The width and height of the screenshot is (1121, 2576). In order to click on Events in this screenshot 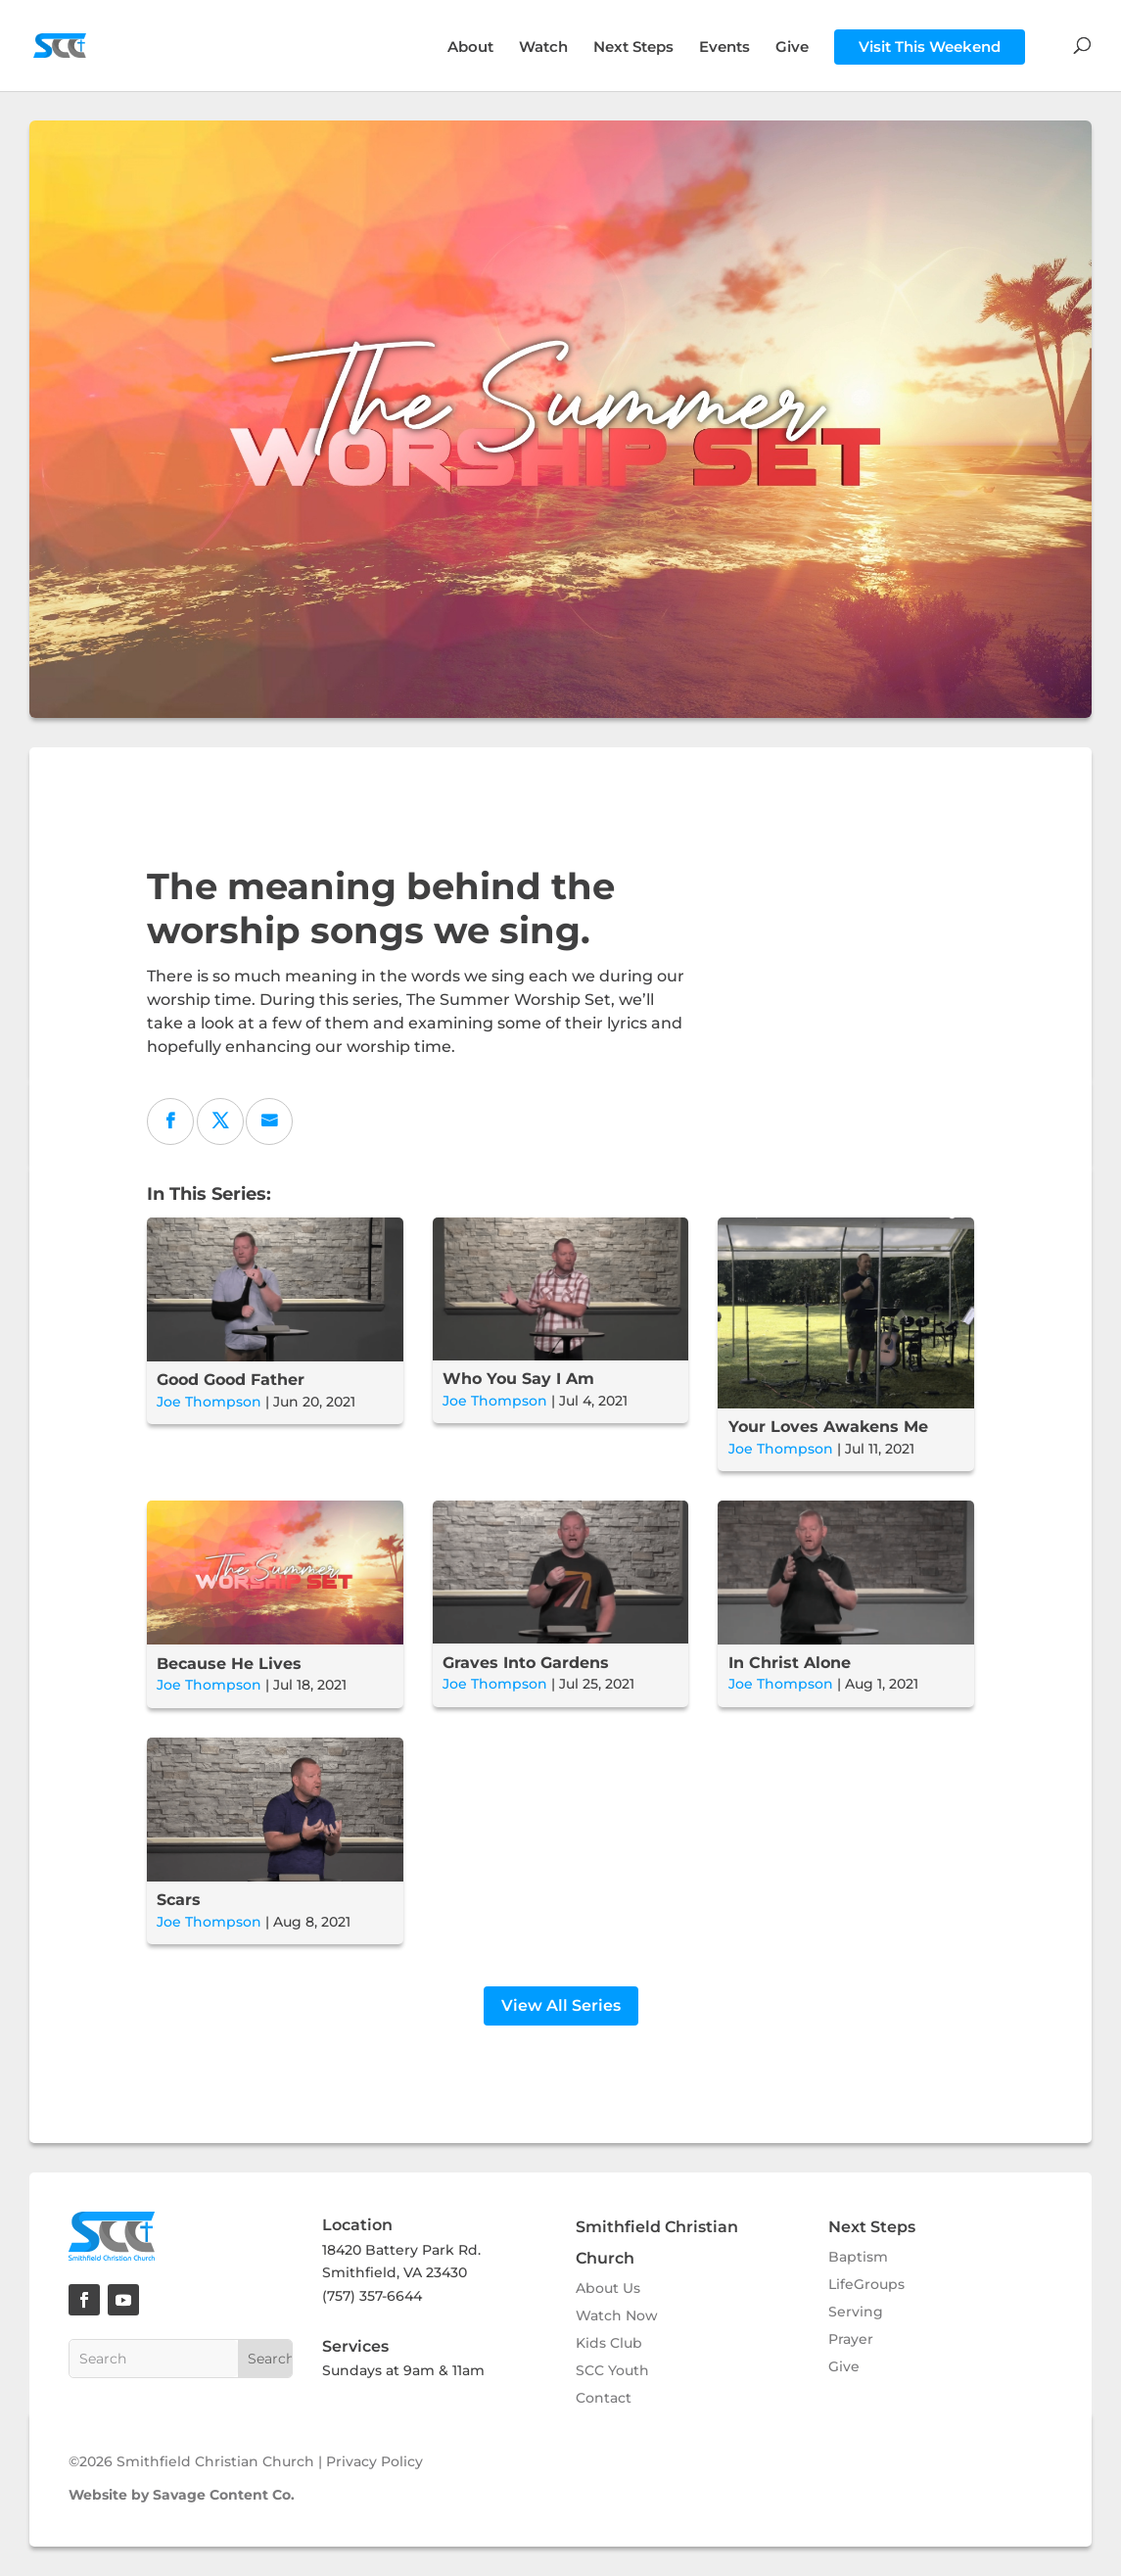, I will do `click(724, 48)`.